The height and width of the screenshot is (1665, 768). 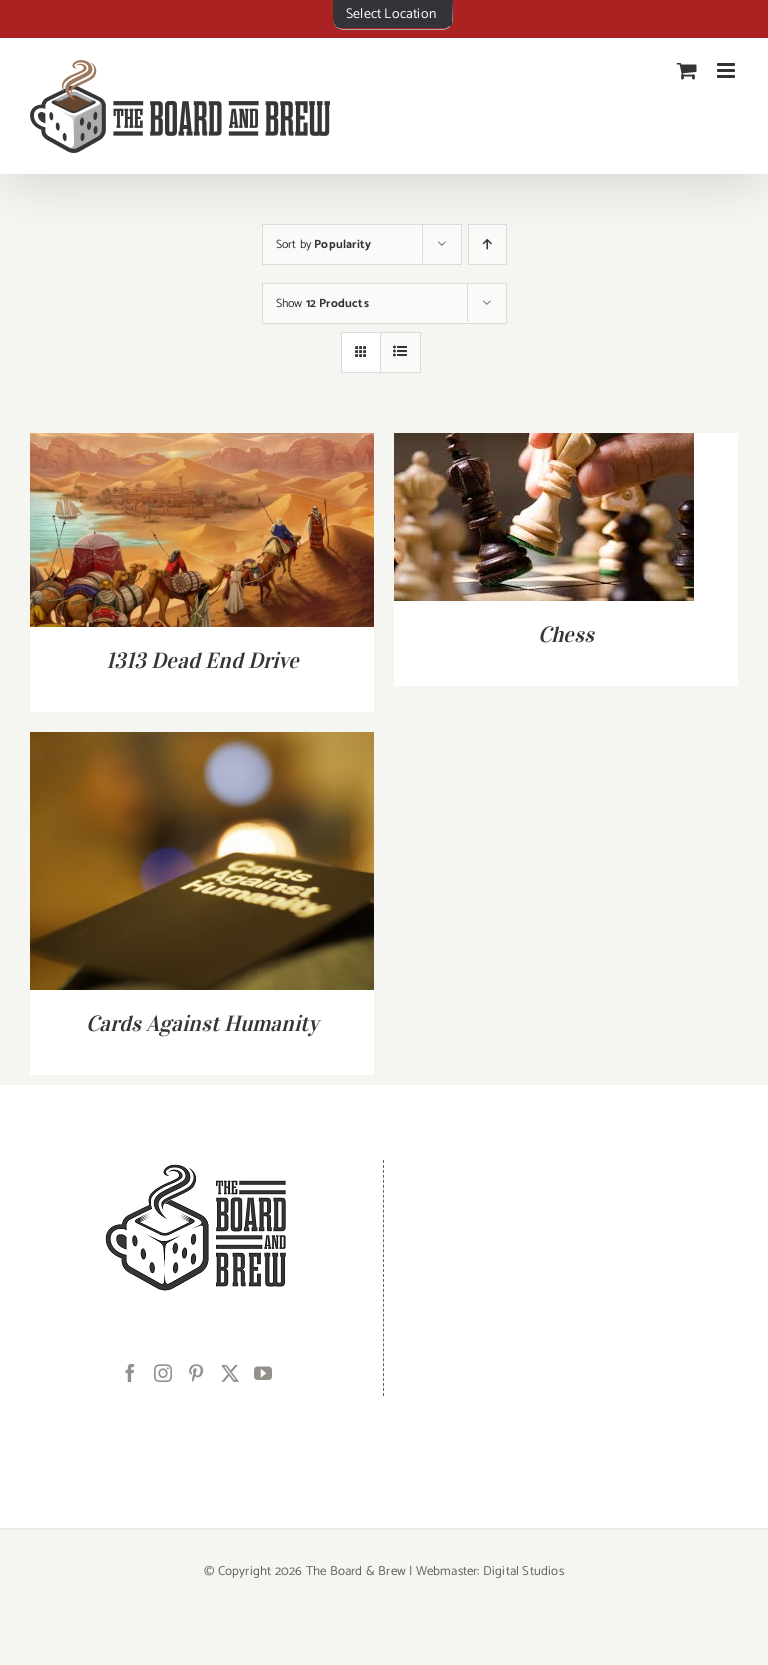 What do you see at coordinates (400, 352) in the screenshot?
I see `[View as list]` at bounding box center [400, 352].